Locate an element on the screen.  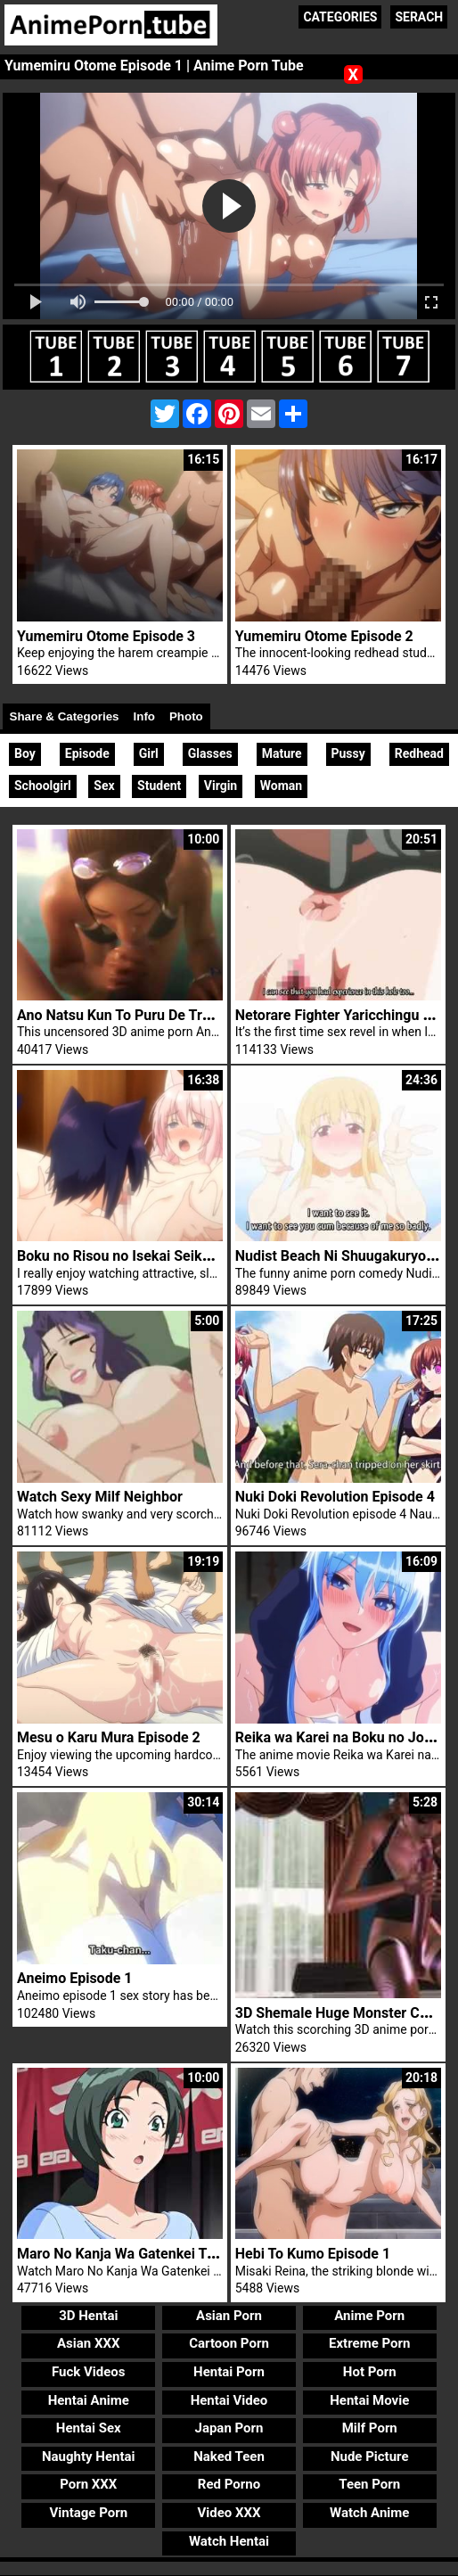
Glasses is located at coordinates (210, 753).